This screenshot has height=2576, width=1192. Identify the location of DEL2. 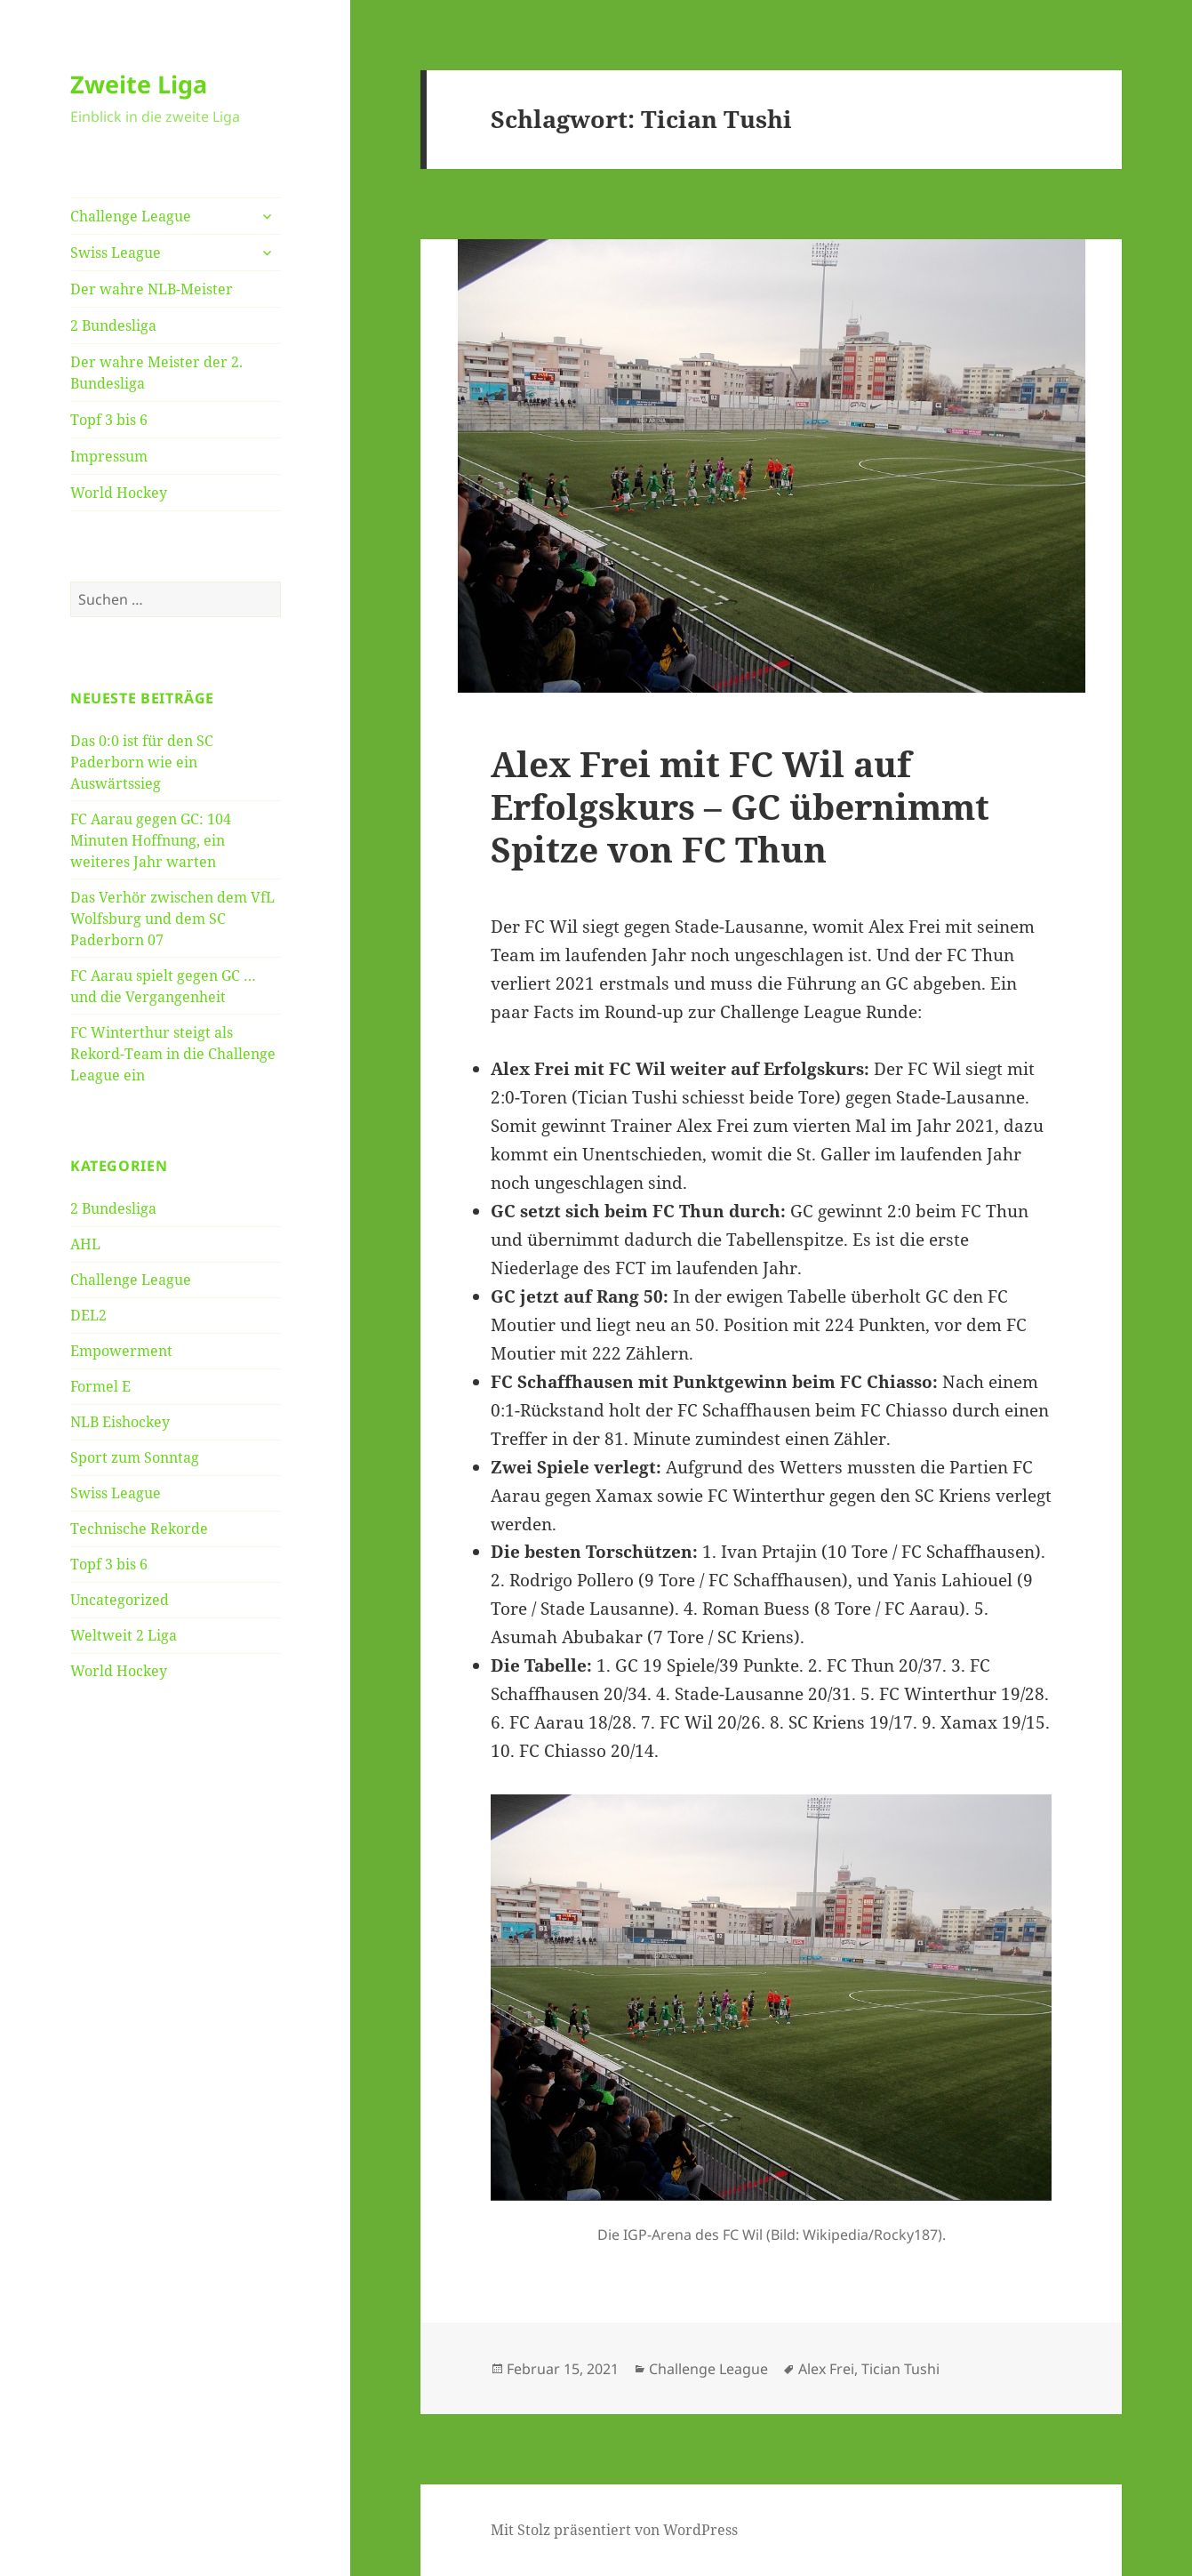
(88, 1315).